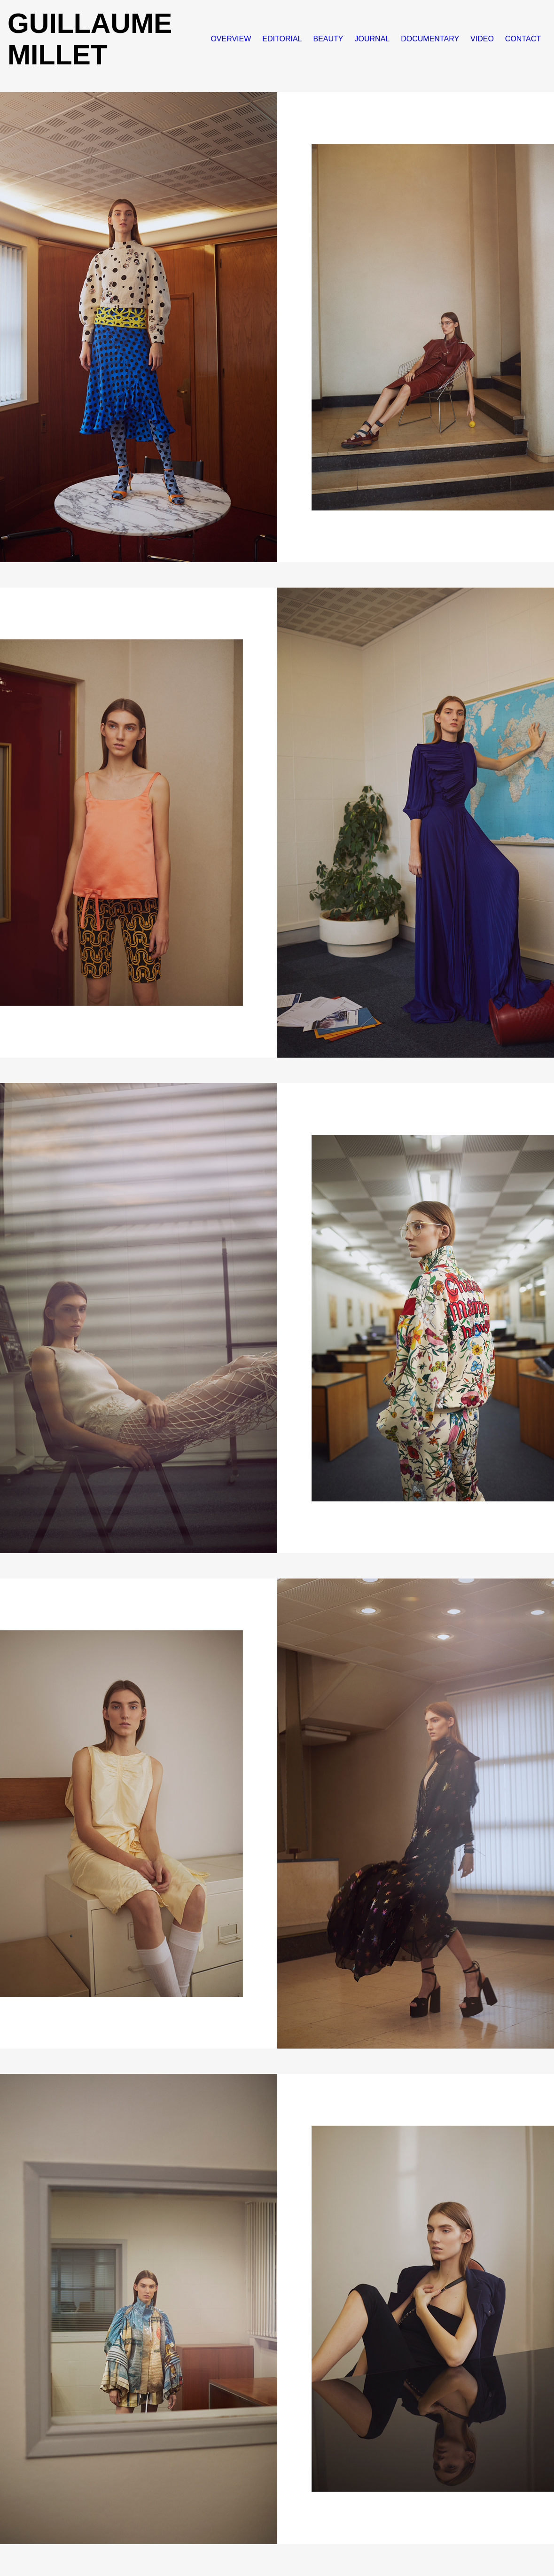 Image resolution: width=554 pixels, height=2576 pixels. I want to click on JOURNAL, so click(372, 39).